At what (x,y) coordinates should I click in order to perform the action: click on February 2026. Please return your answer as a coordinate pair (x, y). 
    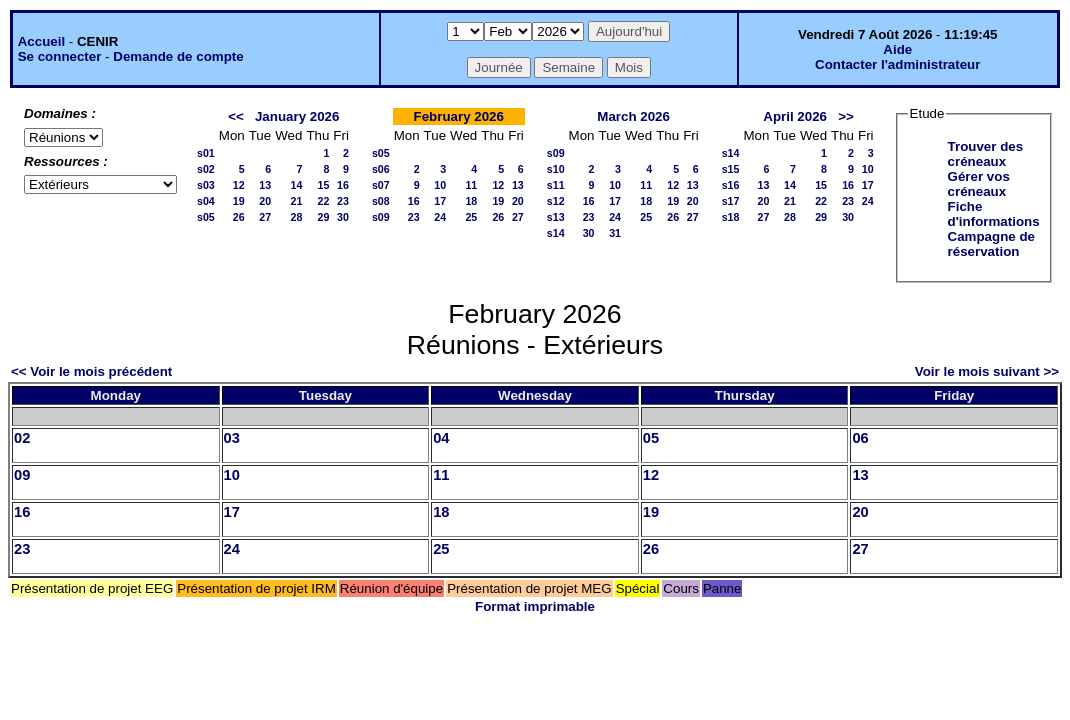
    Looking at the image, I should click on (459, 116).